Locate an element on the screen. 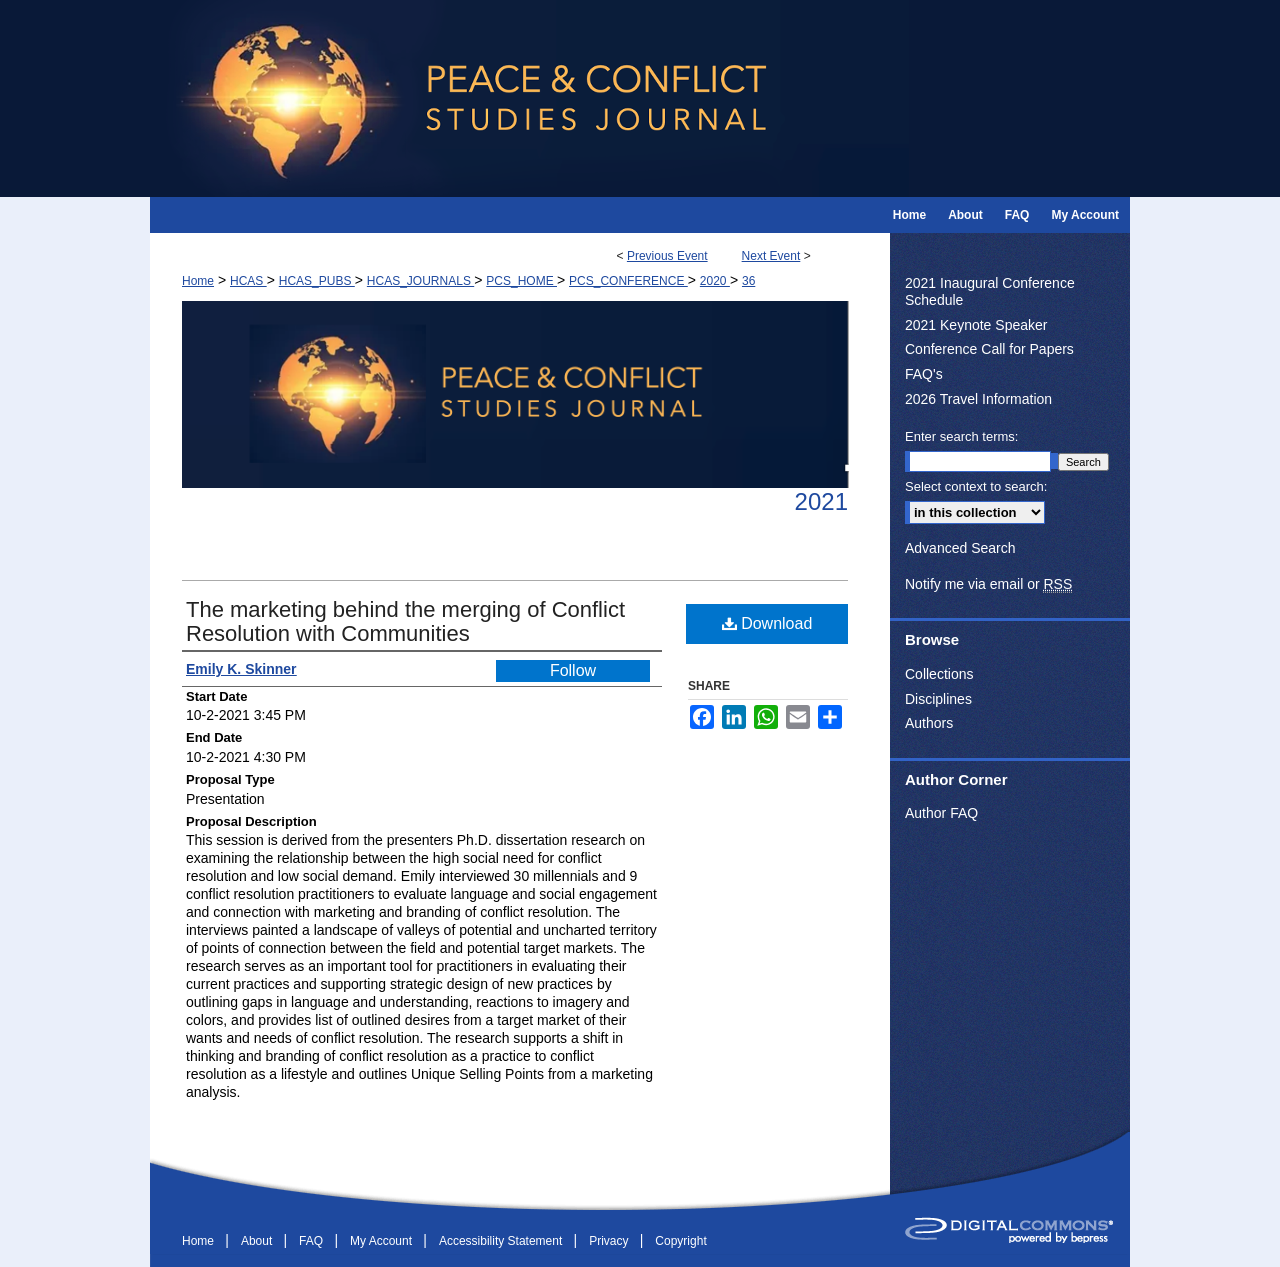 The image size is (1280, 1267). 2021 Keynote Speaker is located at coordinates (976, 325).